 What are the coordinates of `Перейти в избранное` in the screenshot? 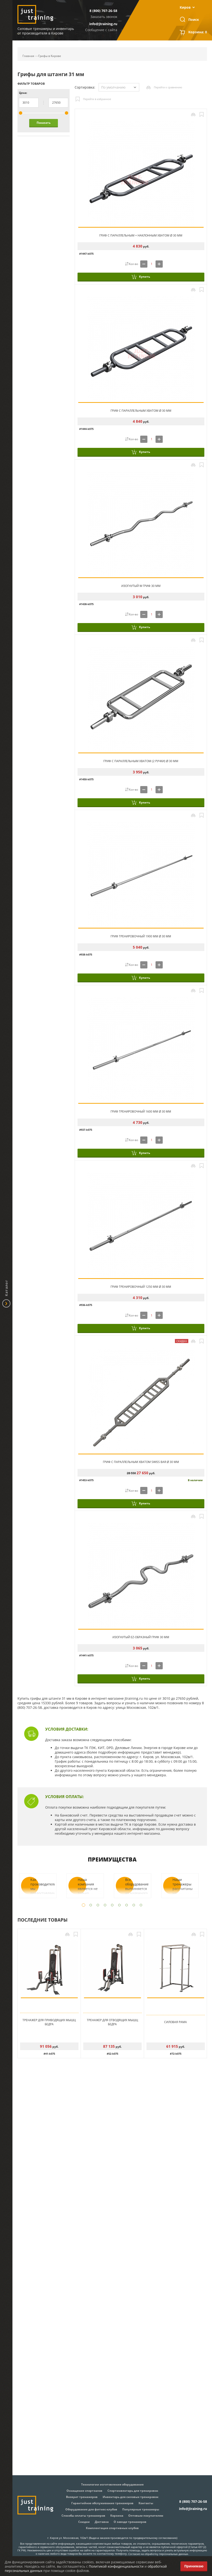 It's located at (97, 99).